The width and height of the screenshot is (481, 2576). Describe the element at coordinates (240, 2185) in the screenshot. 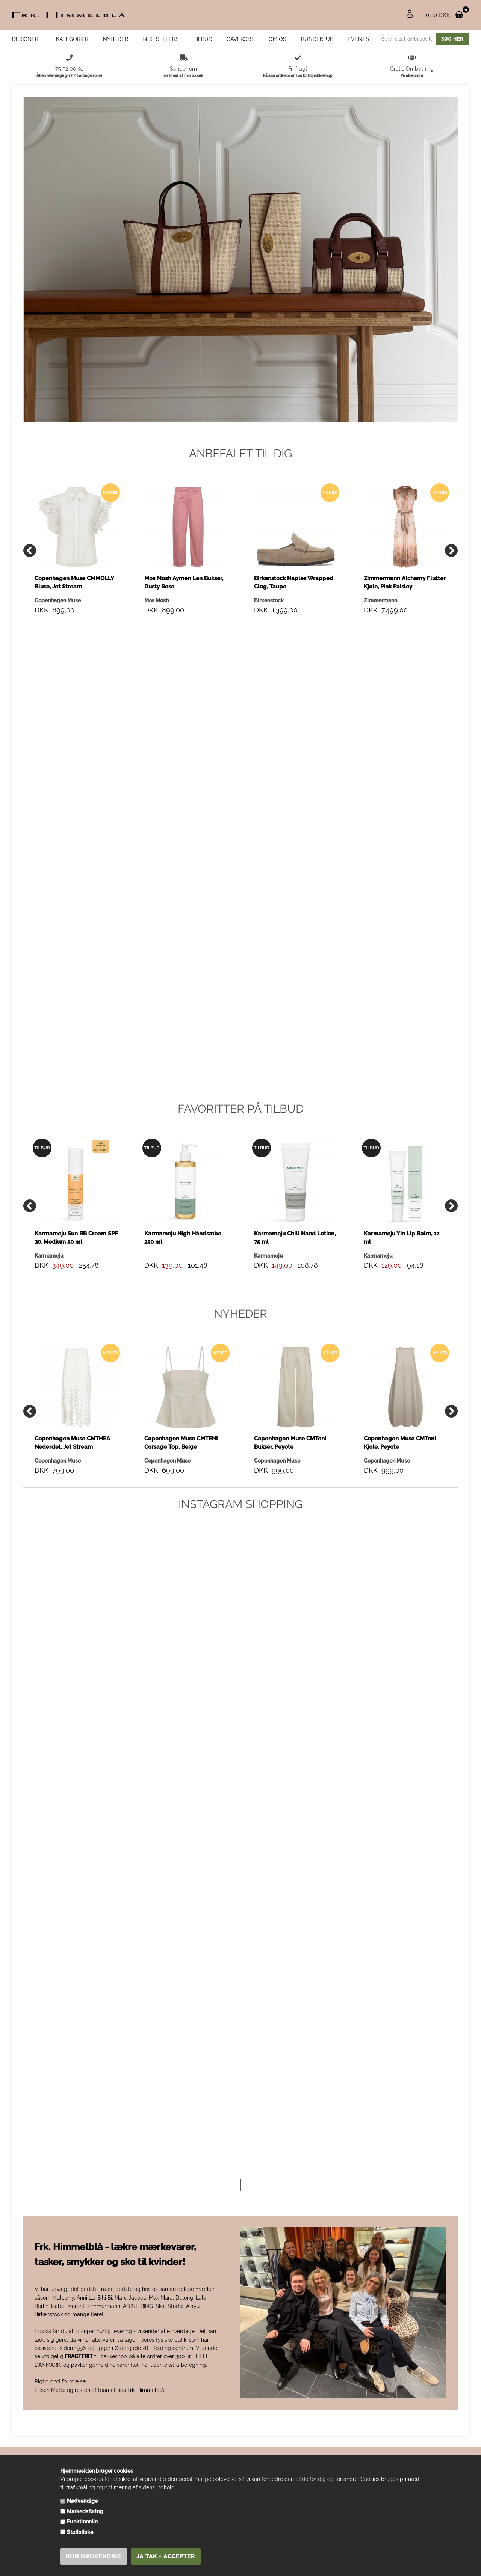

I see `[button]` at that location.